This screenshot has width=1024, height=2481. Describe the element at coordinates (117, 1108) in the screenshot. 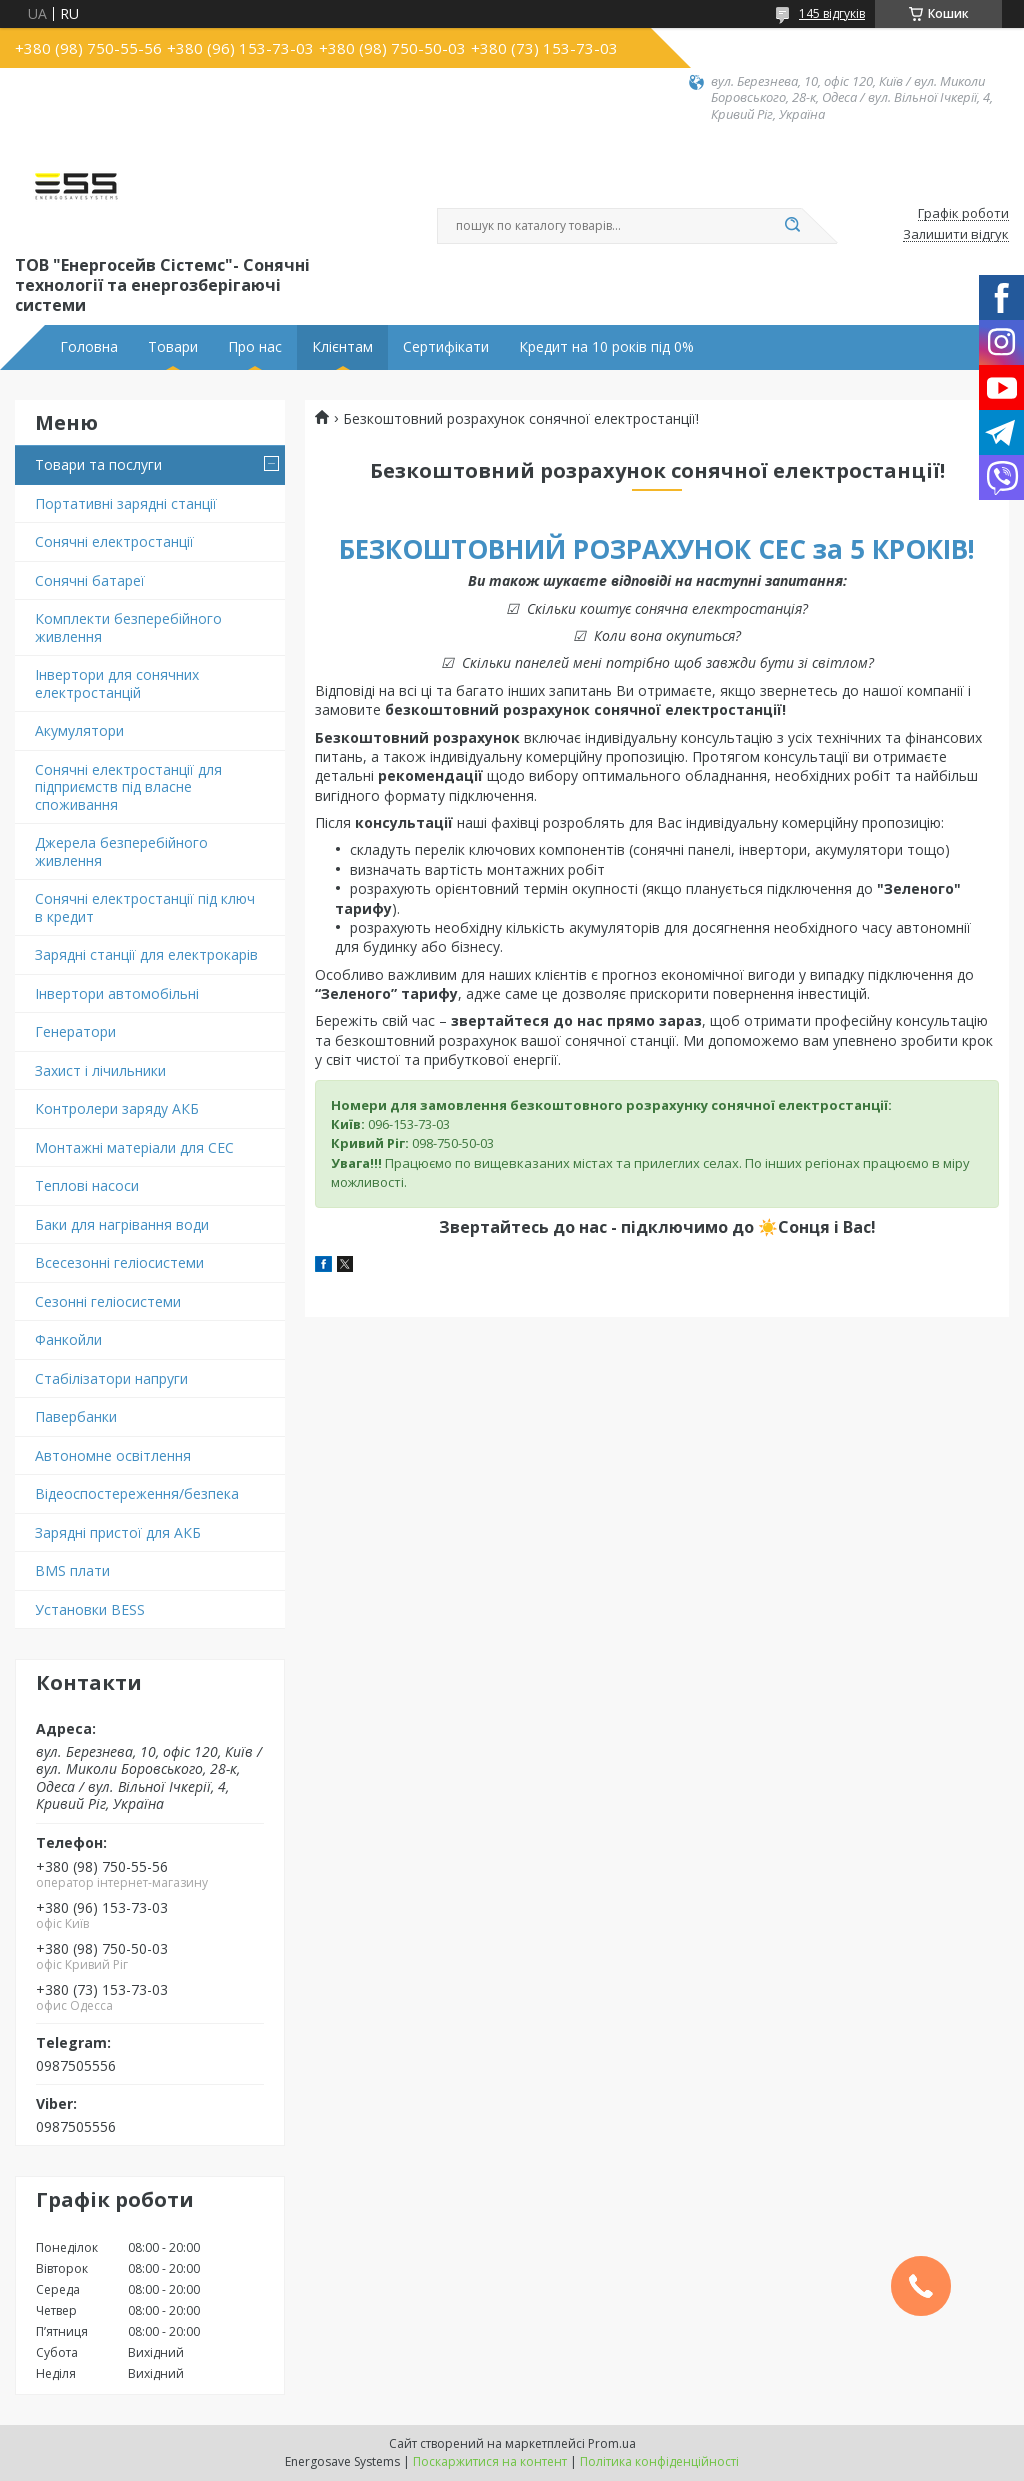

I see `Контролери заряду АКБ` at that location.